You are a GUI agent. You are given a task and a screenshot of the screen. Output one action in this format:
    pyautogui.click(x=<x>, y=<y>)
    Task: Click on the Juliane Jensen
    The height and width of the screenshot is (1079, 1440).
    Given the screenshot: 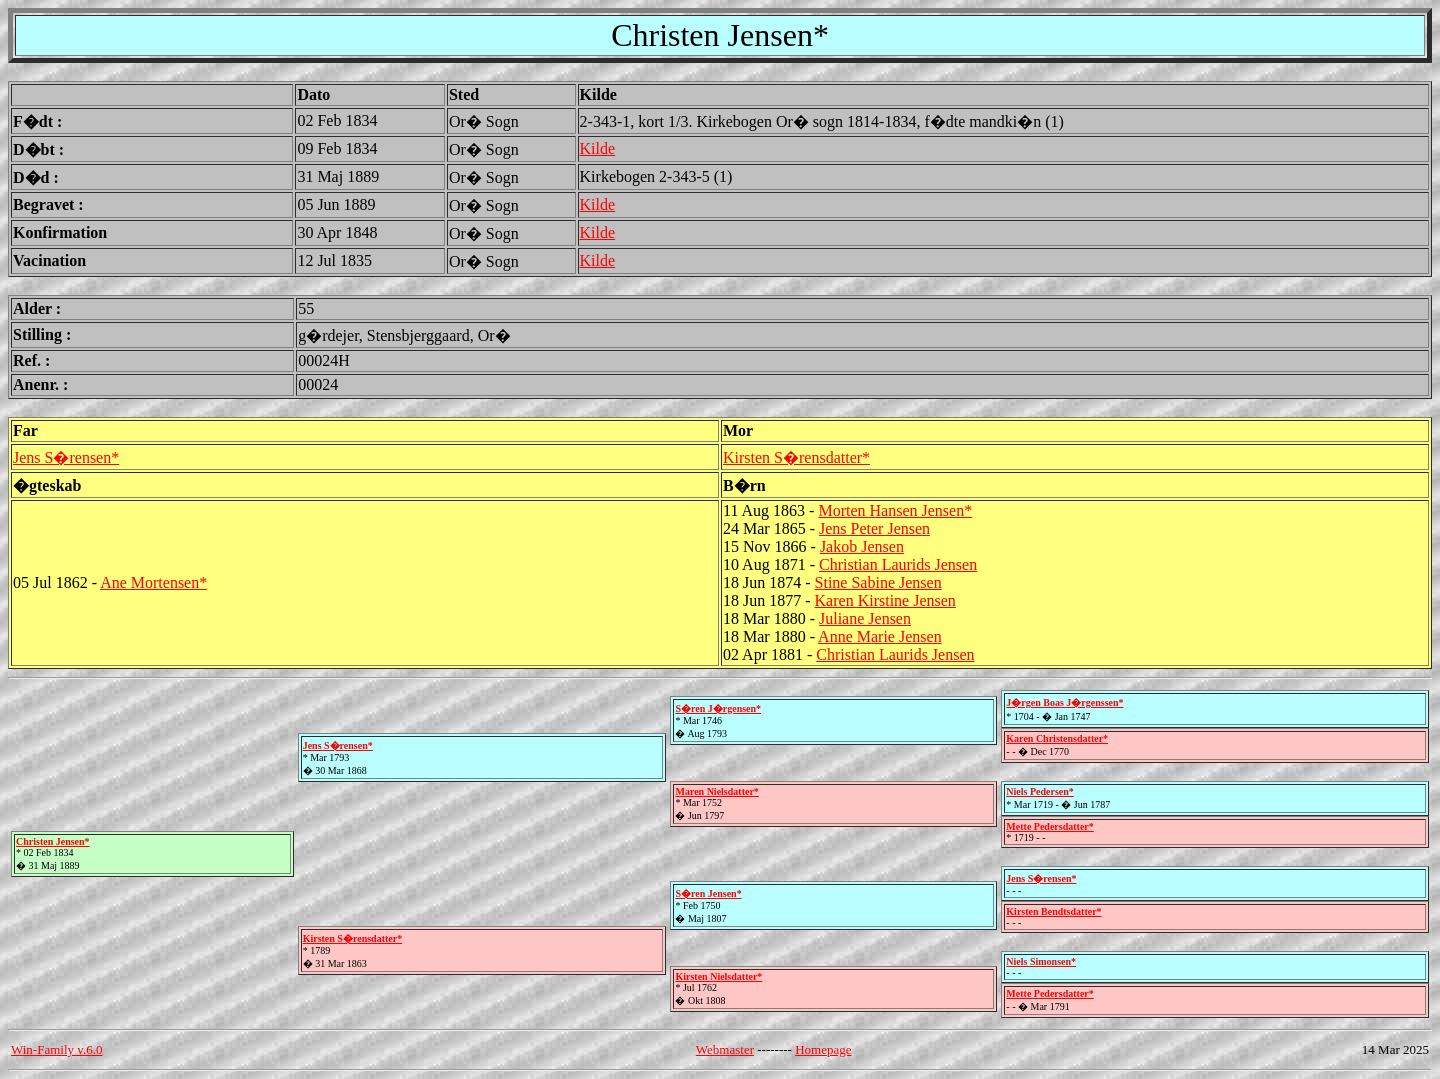 What is the action you would take?
    pyautogui.click(x=865, y=618)
    